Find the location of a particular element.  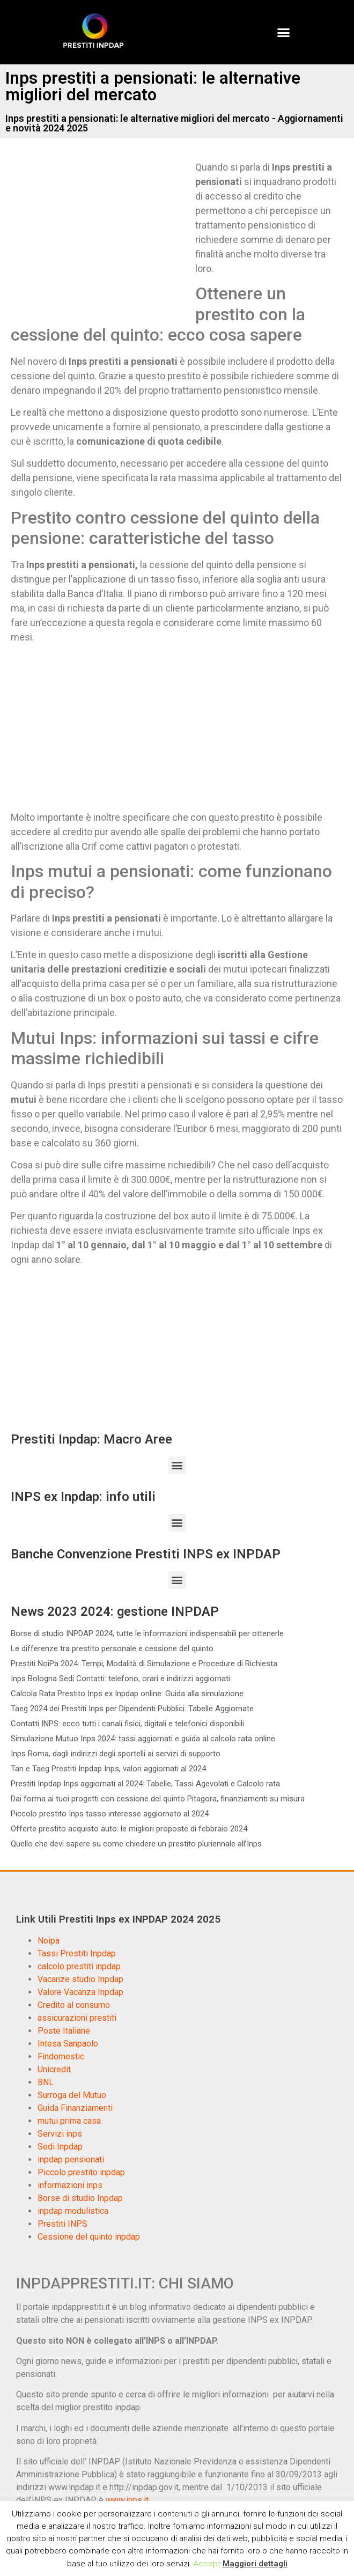

Intesa Sanpaolo is located at coordinates (68, 2043).